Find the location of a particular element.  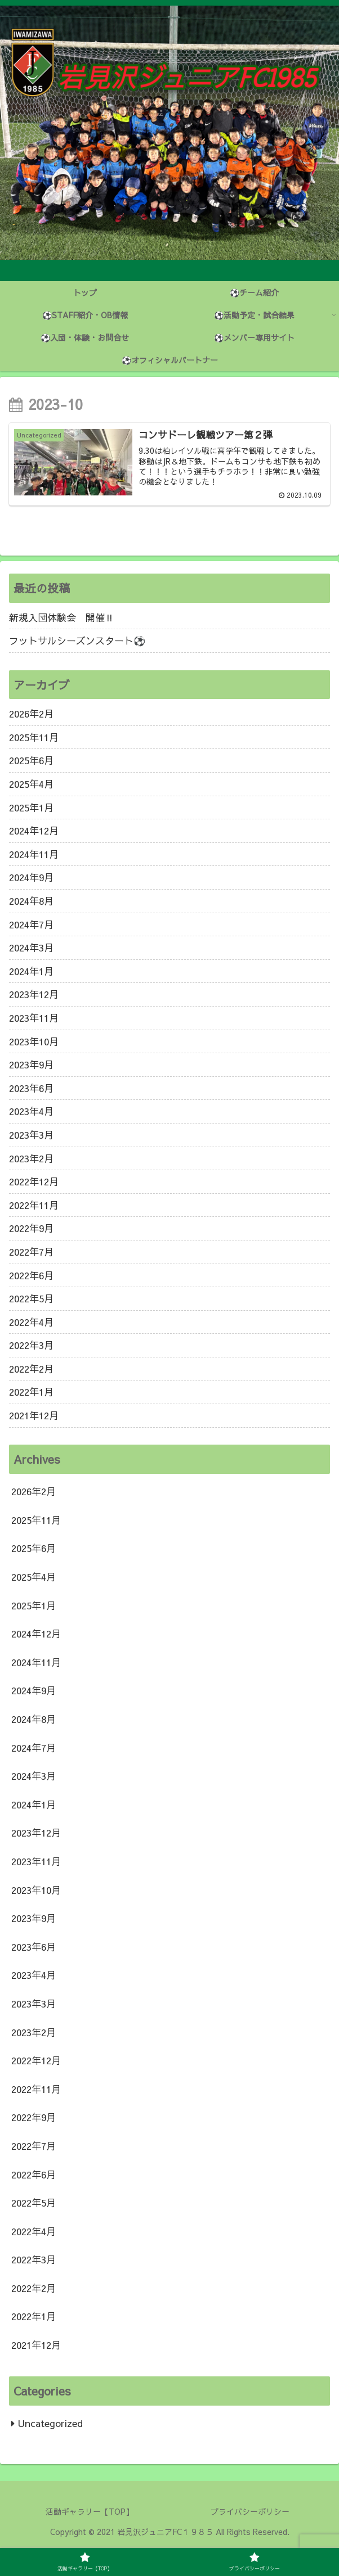

2022年2月 is located at coordinates (31, 1368).